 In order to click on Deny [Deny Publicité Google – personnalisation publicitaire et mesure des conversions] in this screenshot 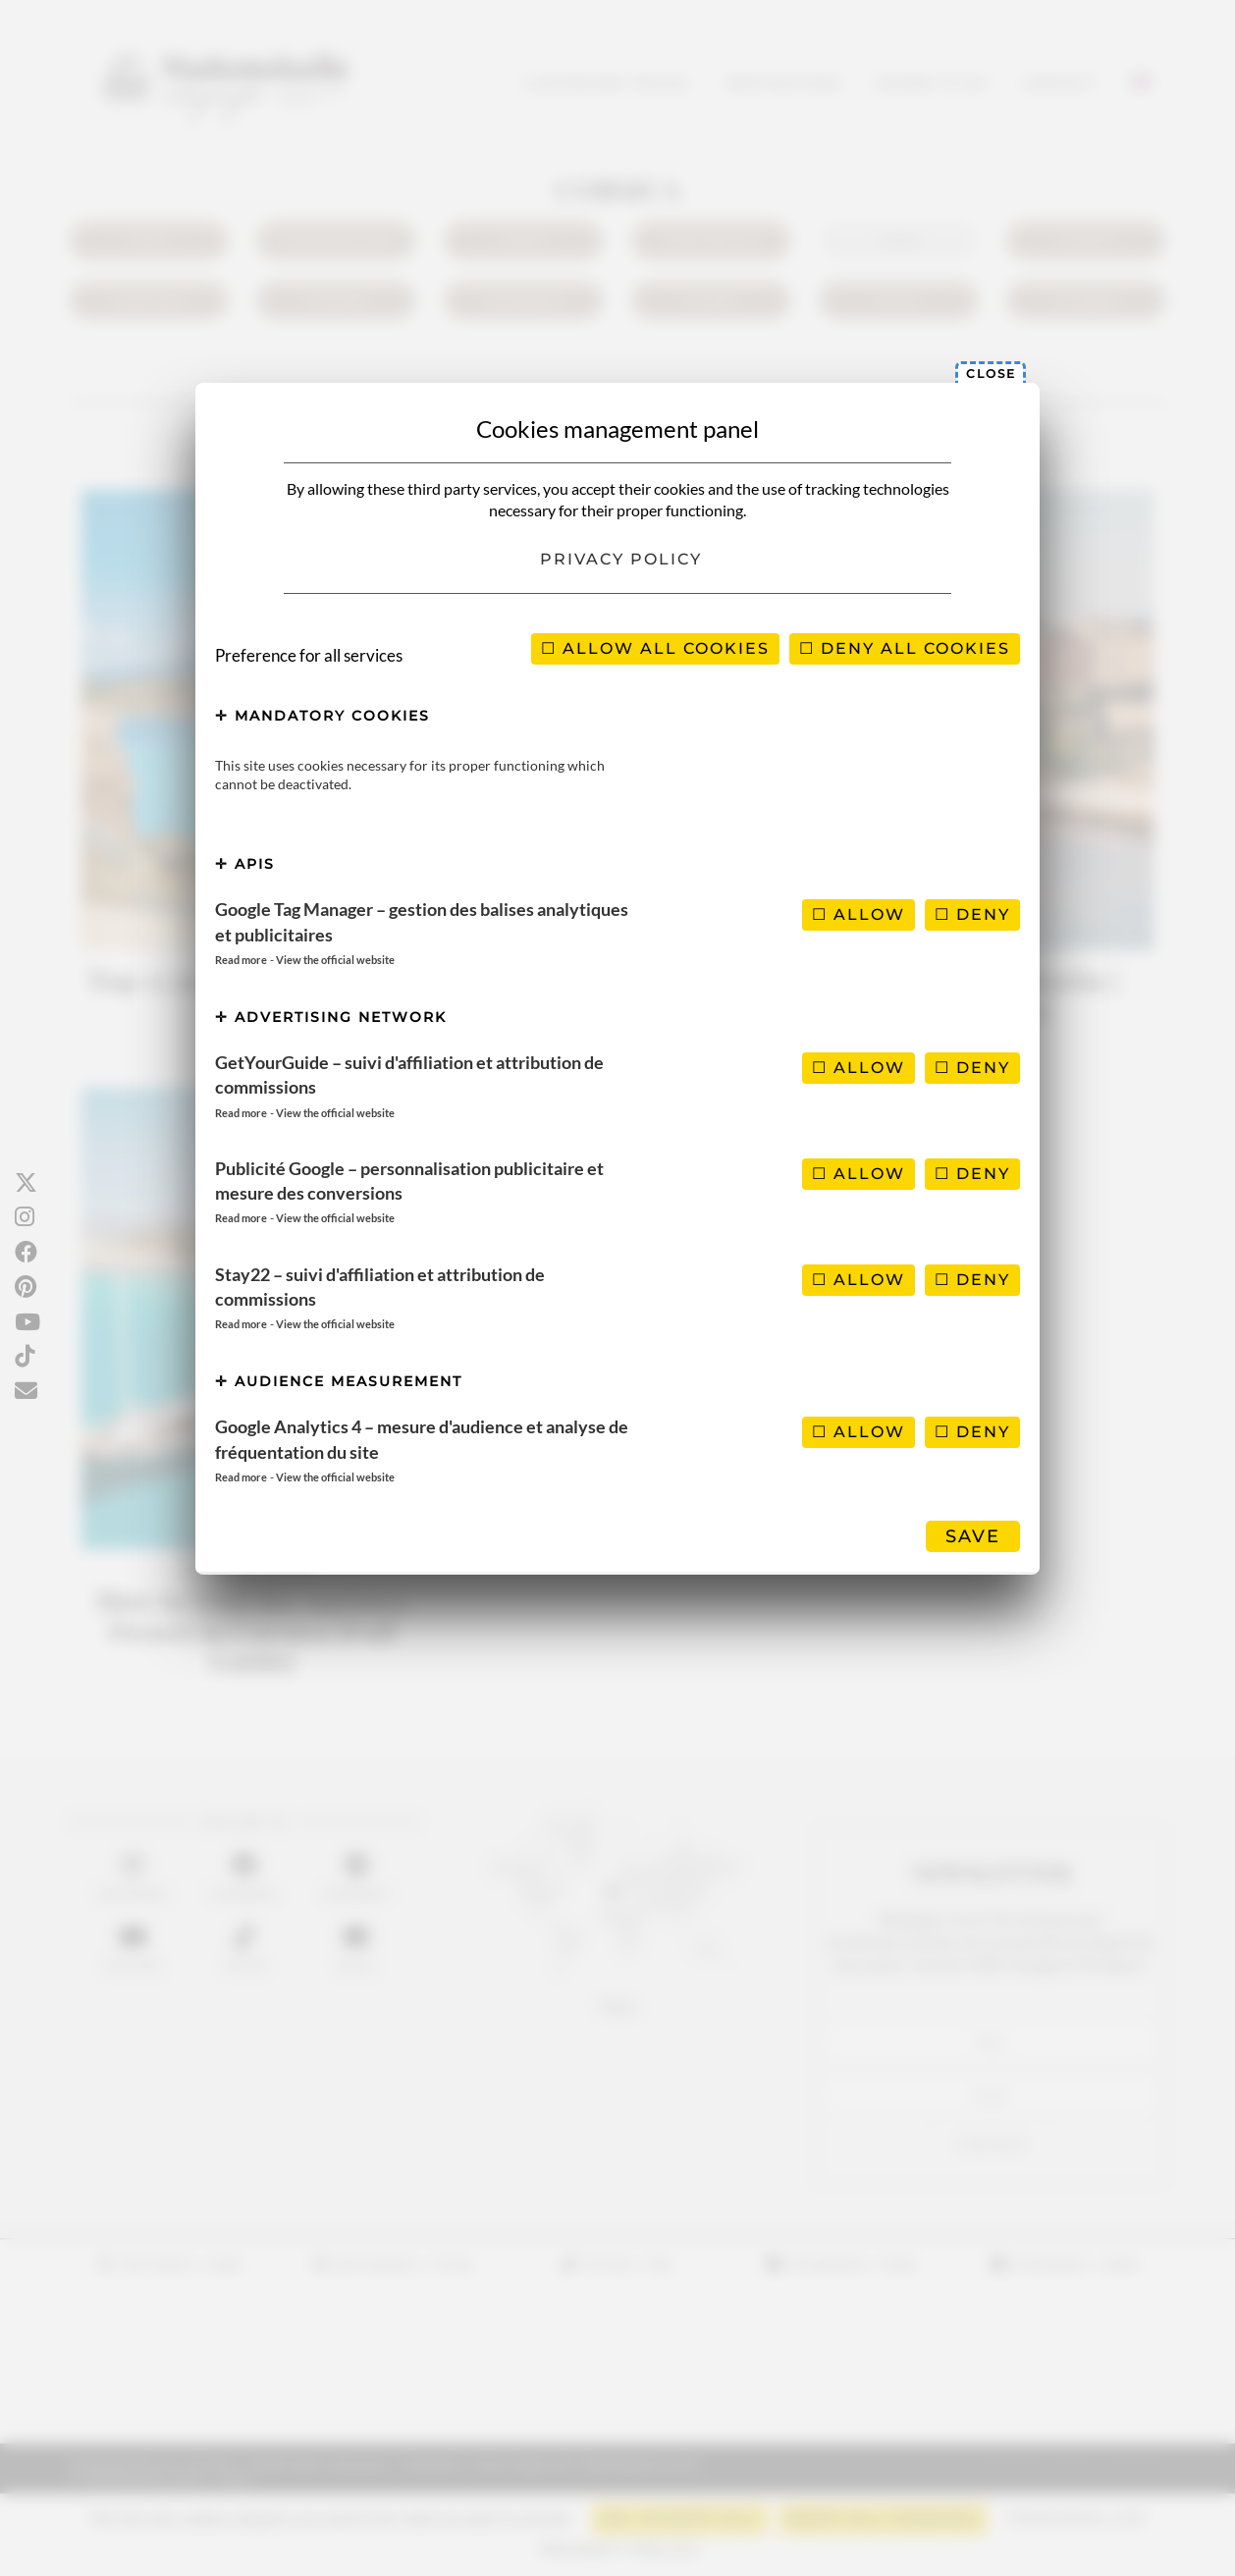, I will do `click(972, 1173)`.